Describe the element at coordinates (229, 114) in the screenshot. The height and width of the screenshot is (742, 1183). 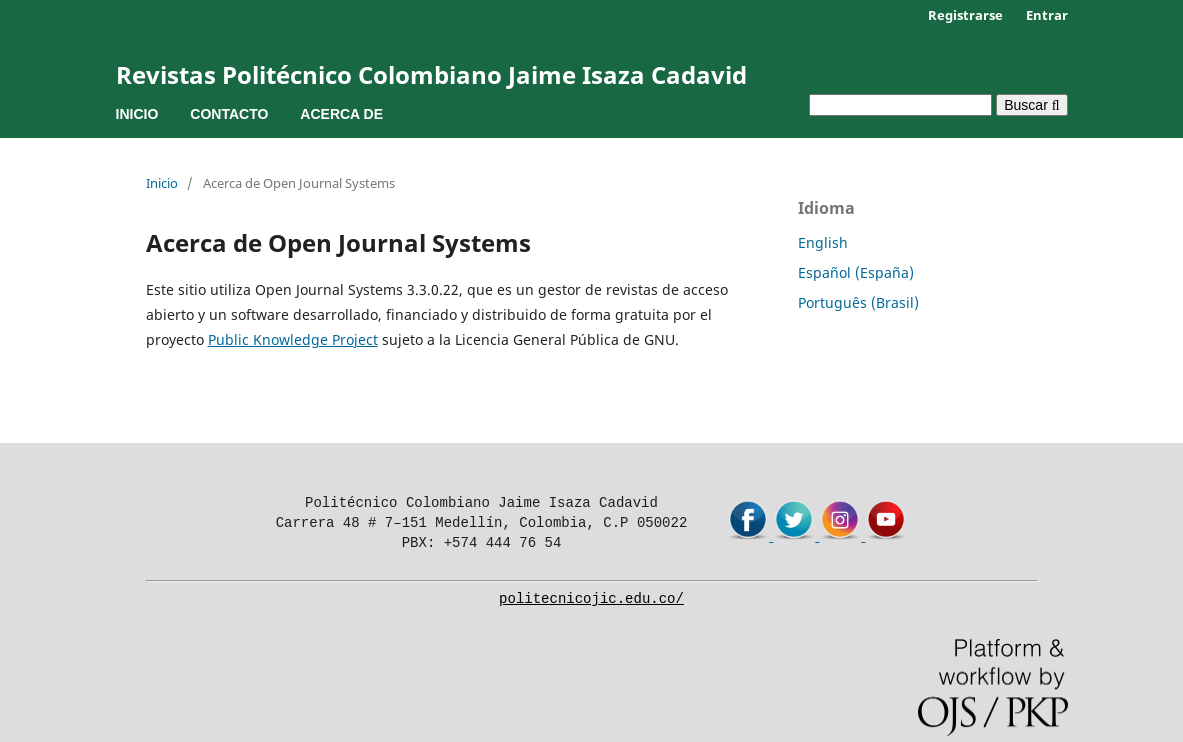
I see `Contacto` at that location.